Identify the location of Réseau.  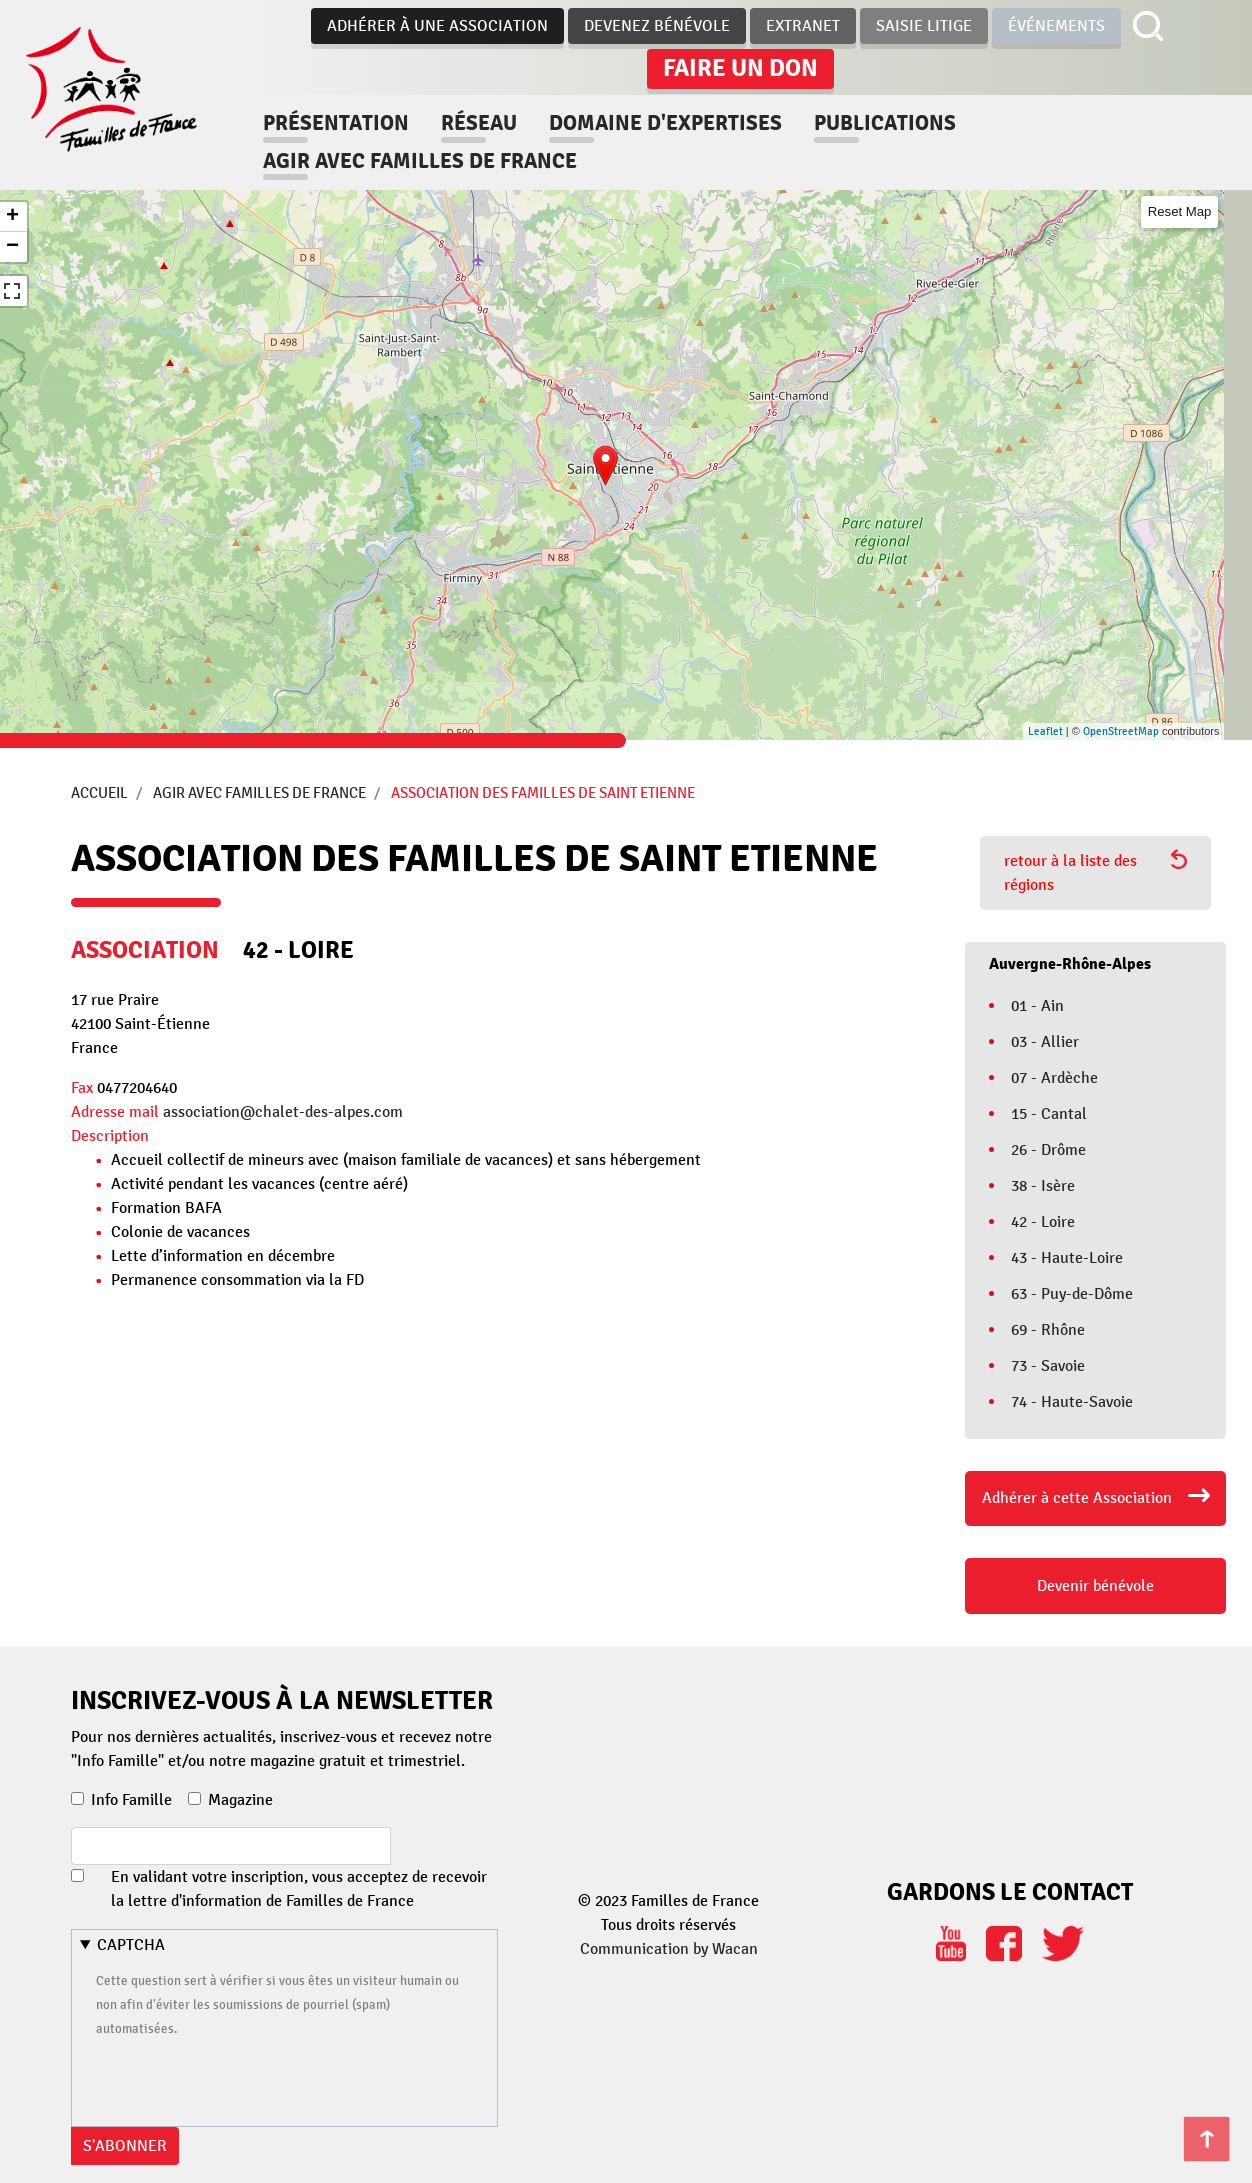
(479, 123).